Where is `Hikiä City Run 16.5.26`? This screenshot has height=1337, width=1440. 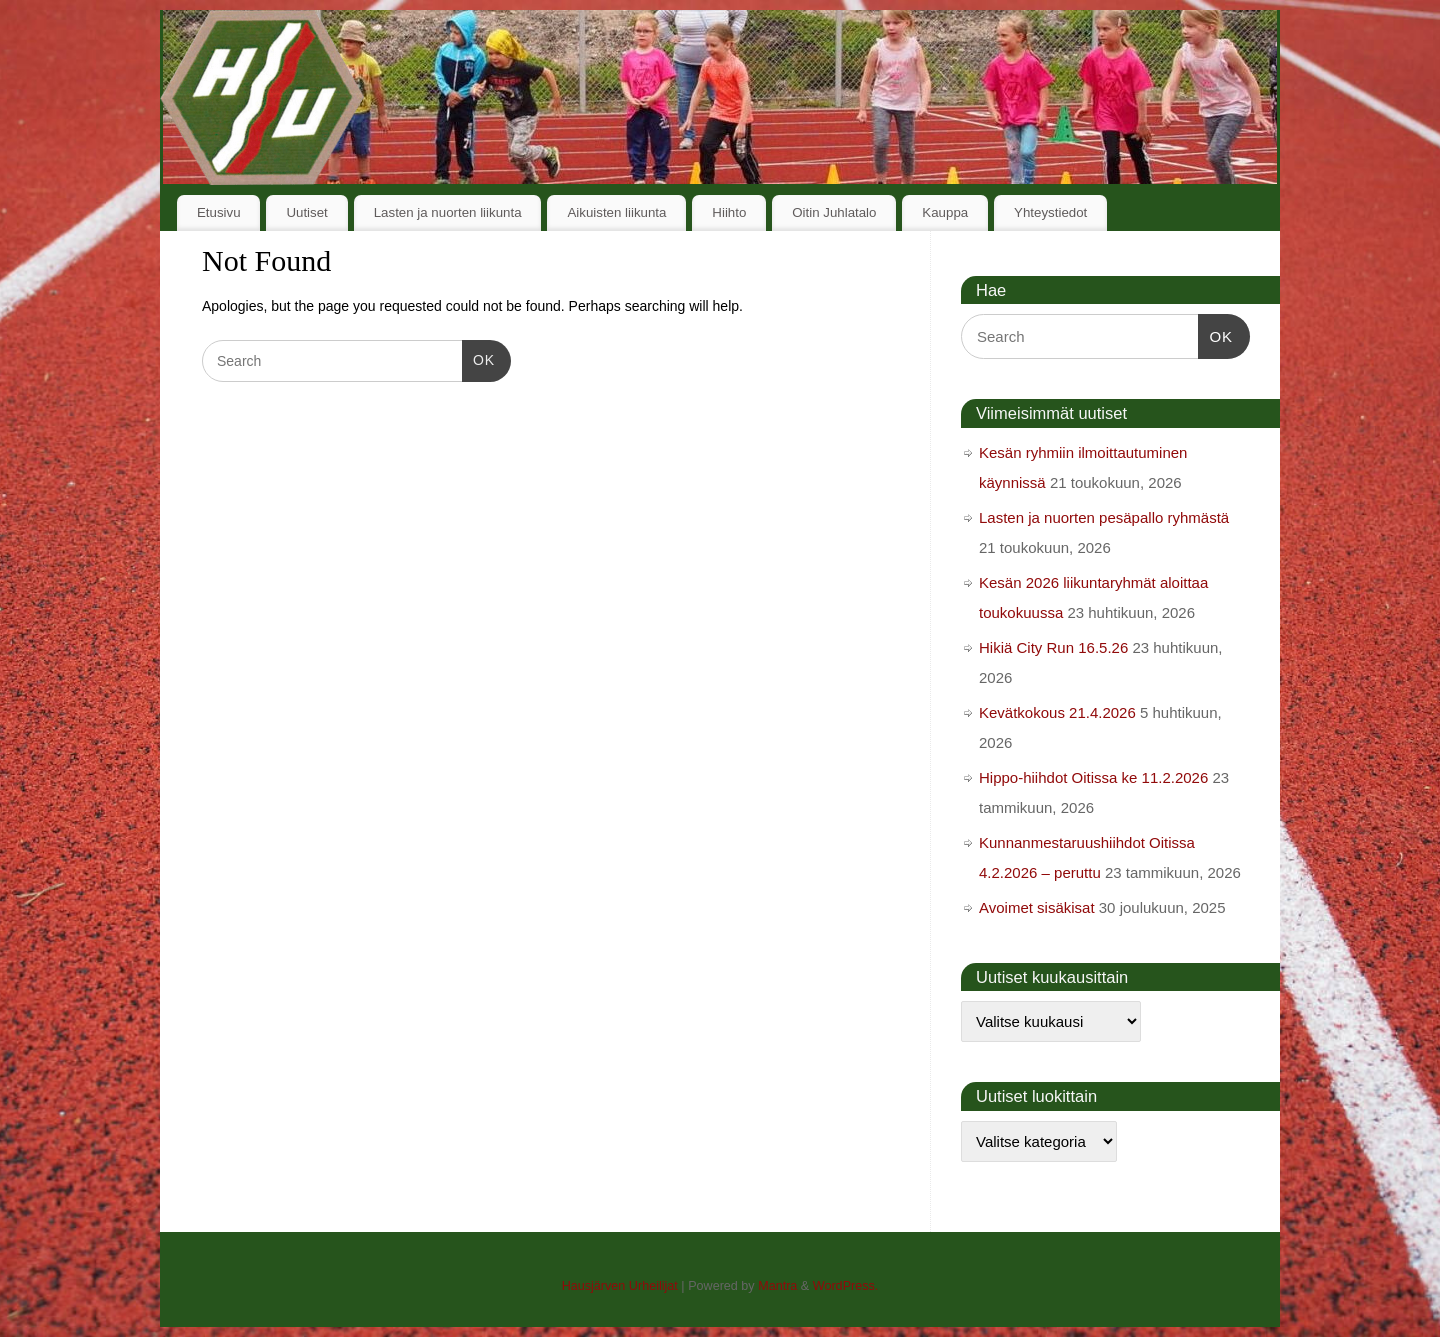 Hikiä City Run 16.5.26 is located at coordinates (1053, 647).